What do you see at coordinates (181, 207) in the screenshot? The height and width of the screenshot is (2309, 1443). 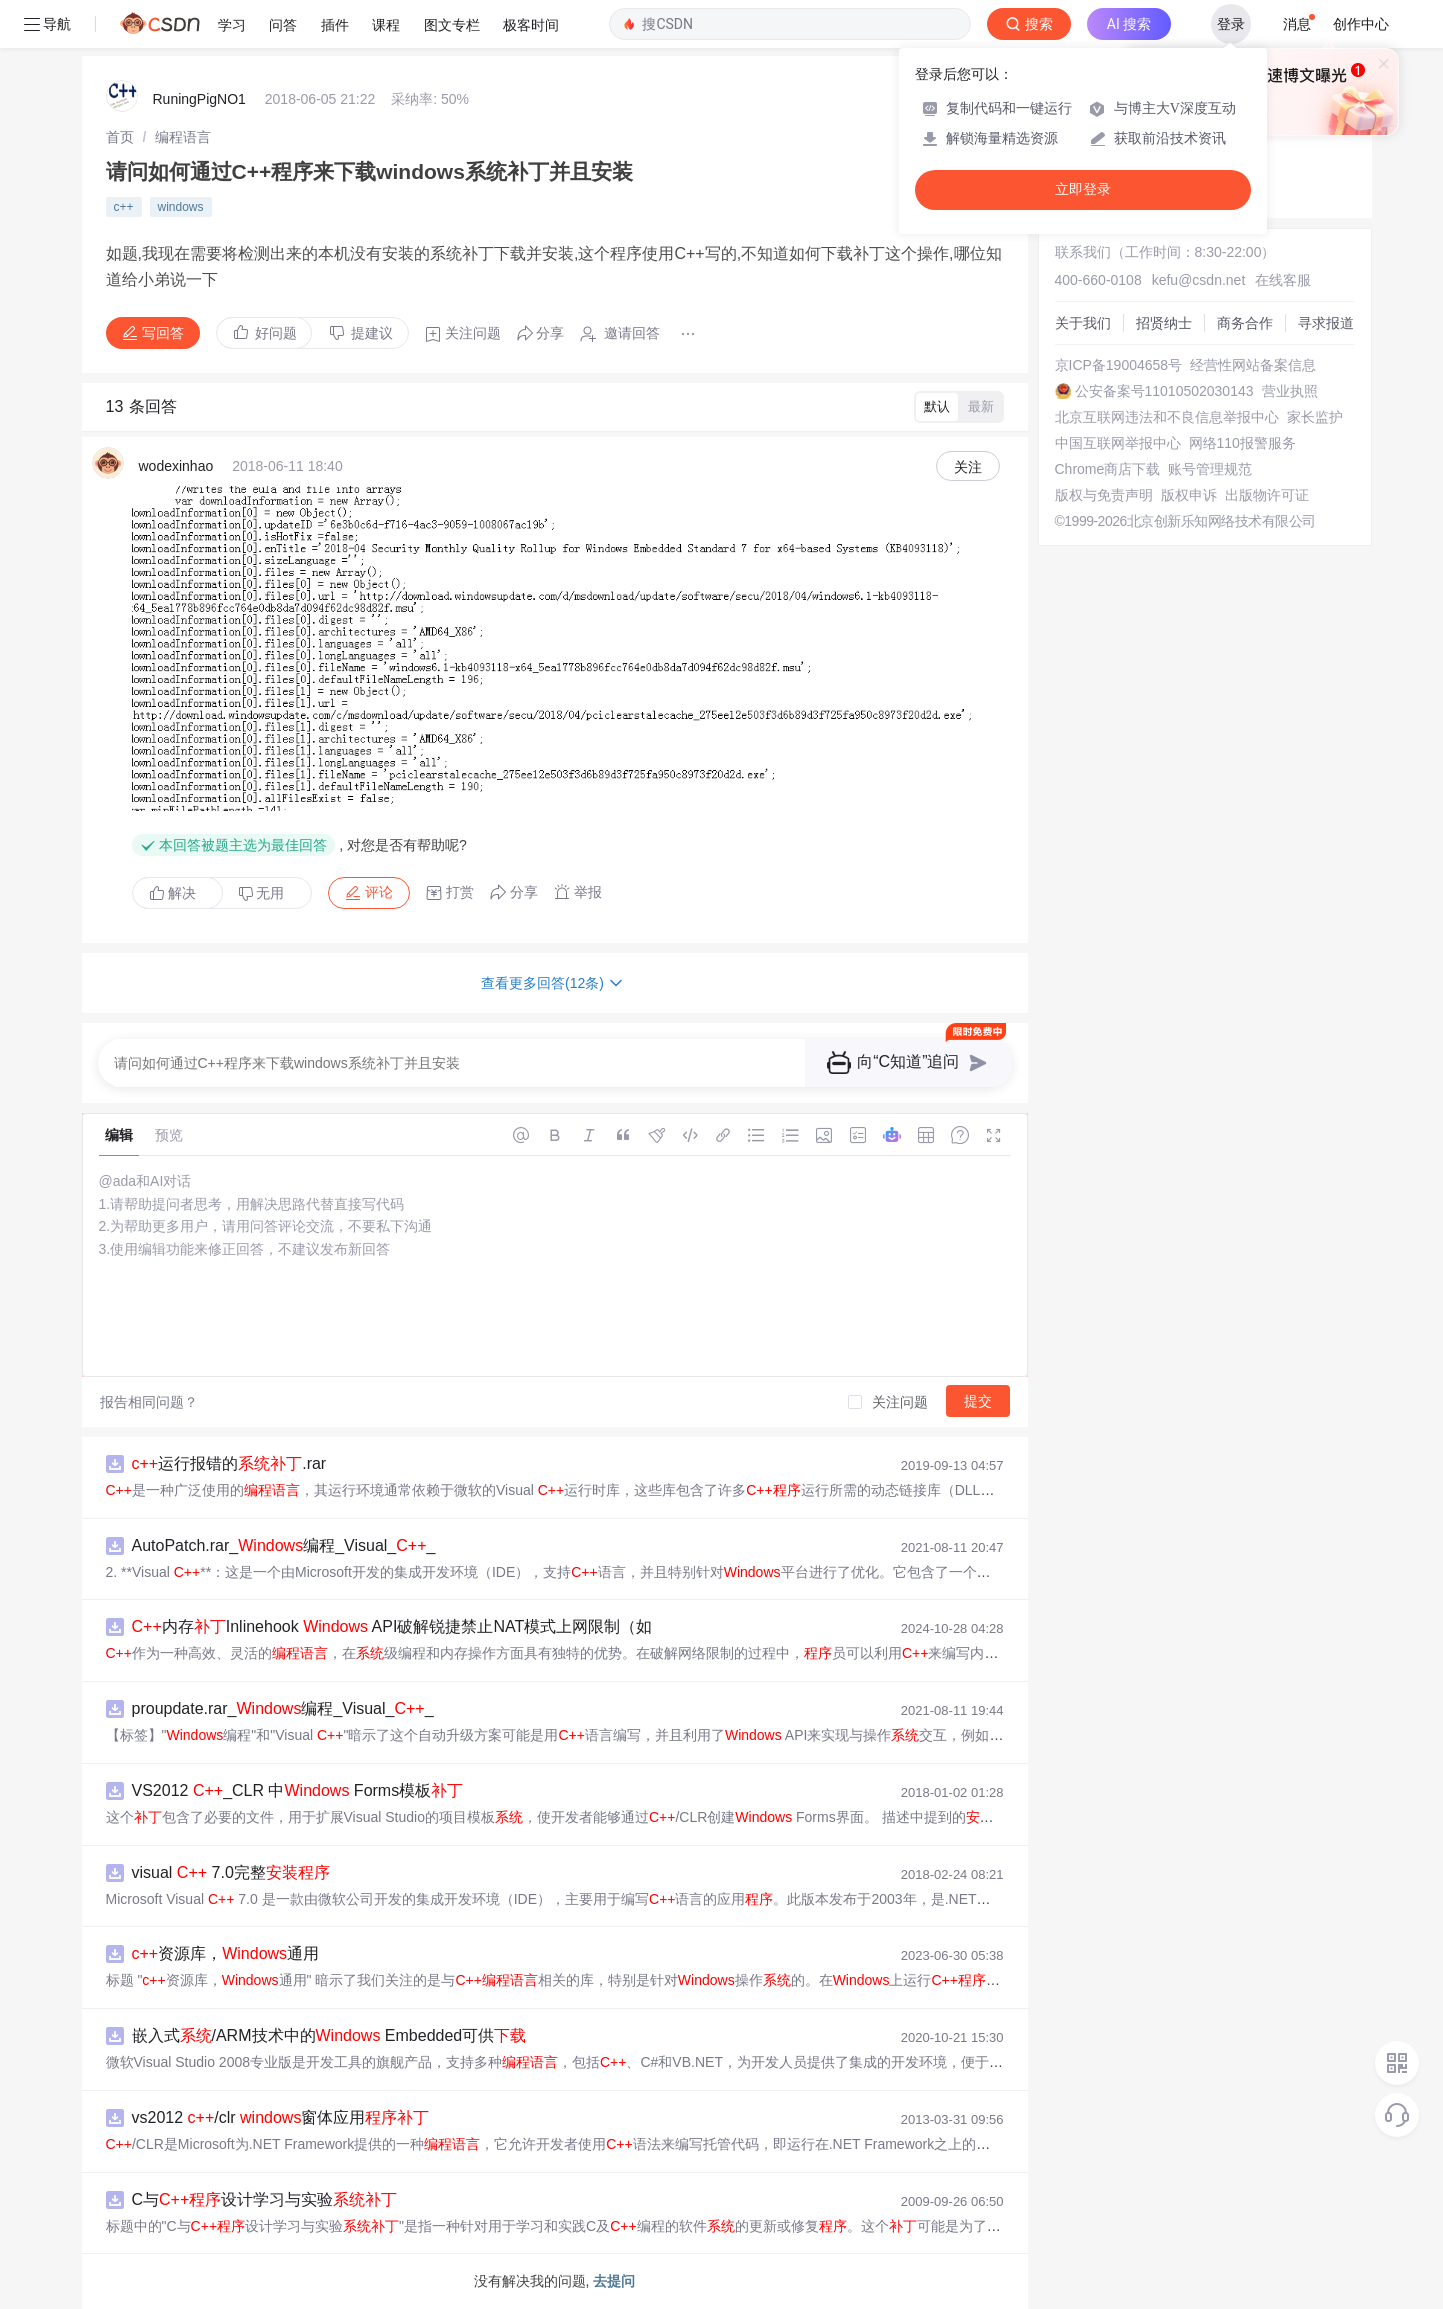 I see `windows` at bounding box center [181, 207].